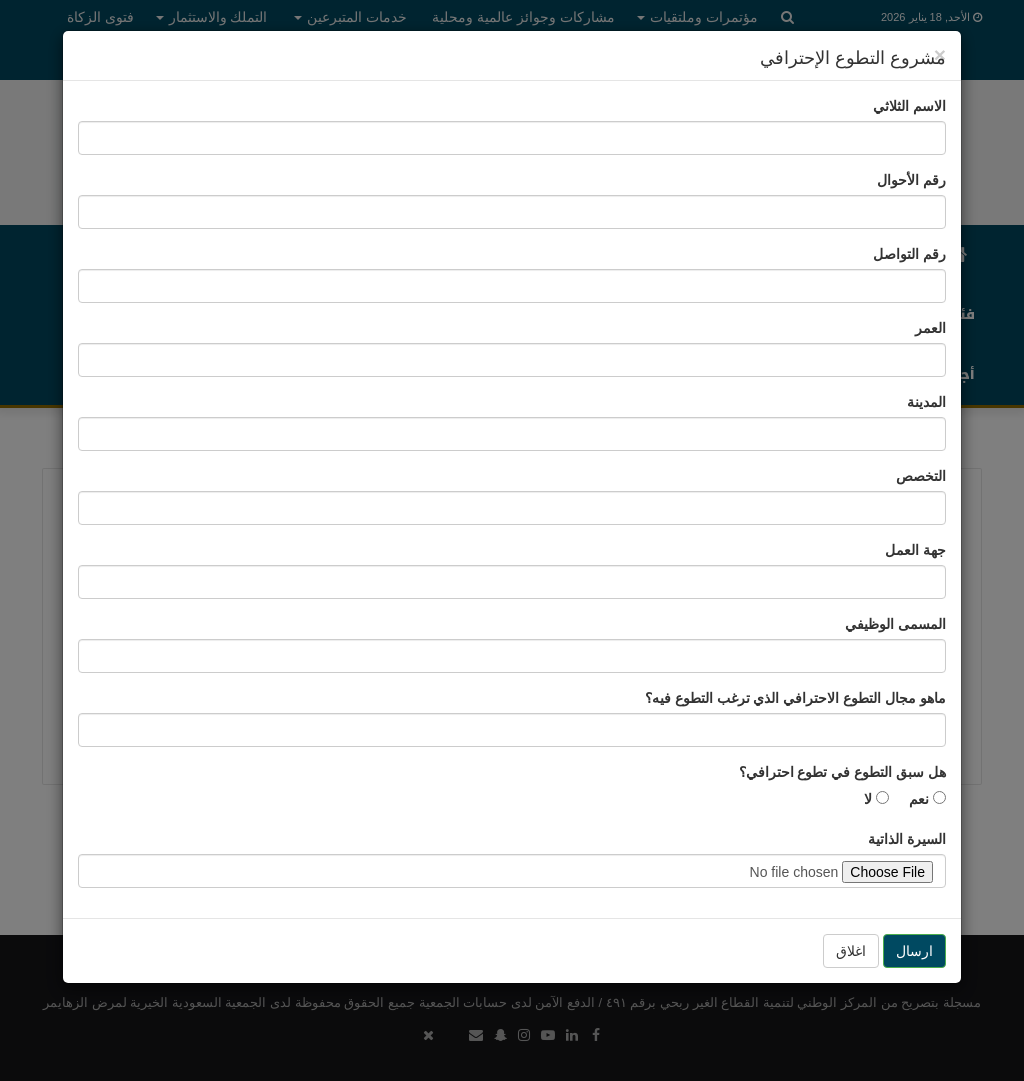 The image size is (1024, 1081). What do you see at coordinates (842, 772) in the screenshot?
I see `هل سبق التطوع في تطوع احترافي؟` at bounding box center [842, 772].